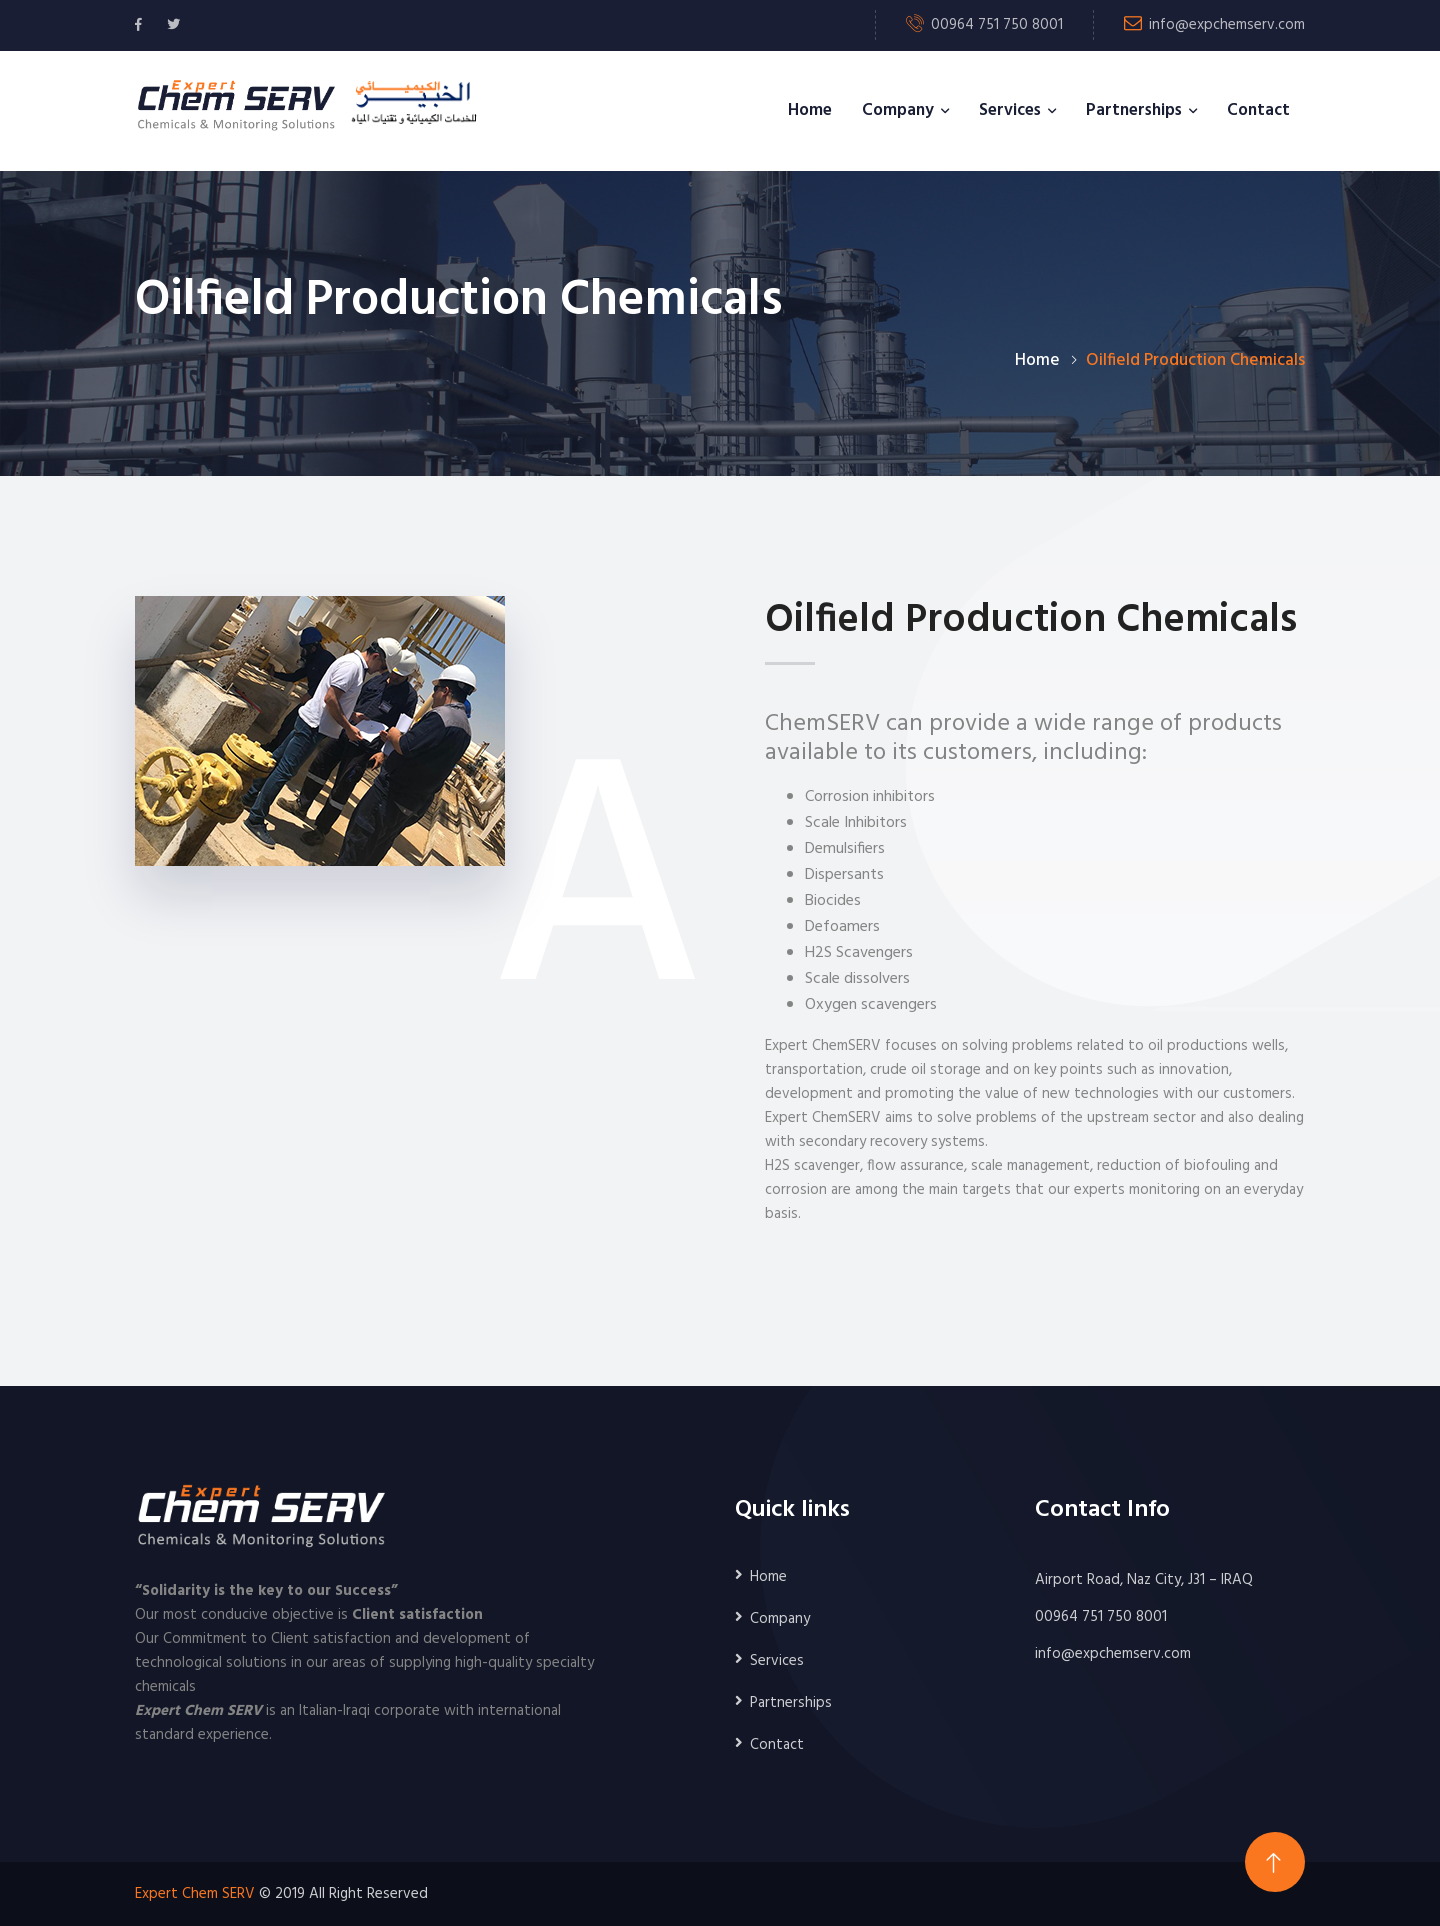 The height and width of the screenshot is (1926, 1440). What do you see at coordinates (1101, 1617) in the screenshot?
I see `00964 751 750 8001` at bounding box center [1101, 1617].